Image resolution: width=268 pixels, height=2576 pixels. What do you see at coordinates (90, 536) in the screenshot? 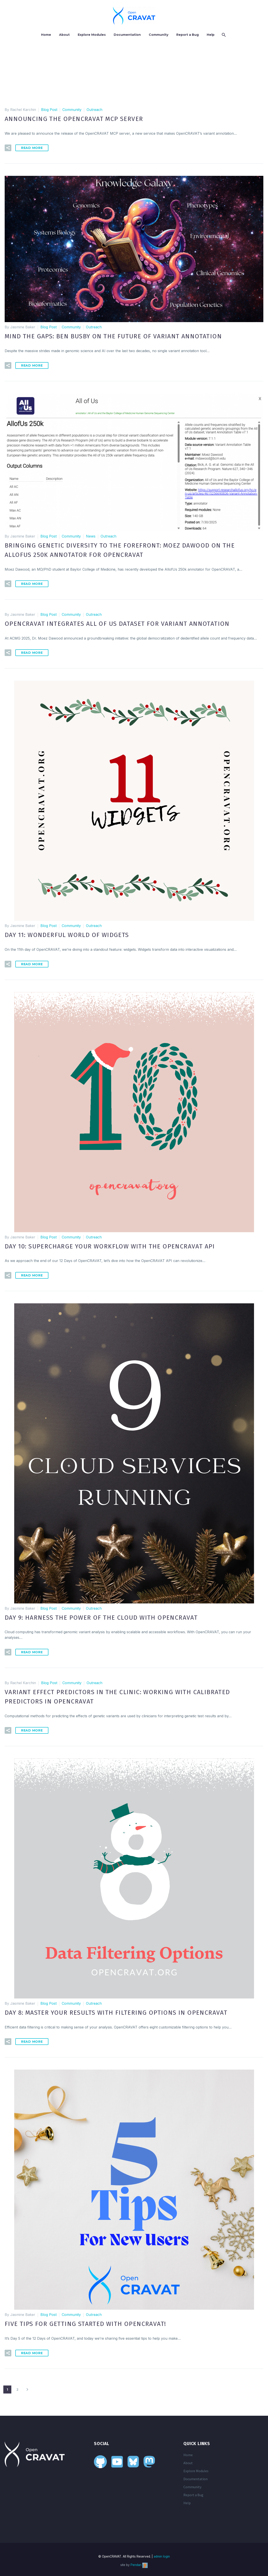
I see `News` at bounding box center [90, 536].